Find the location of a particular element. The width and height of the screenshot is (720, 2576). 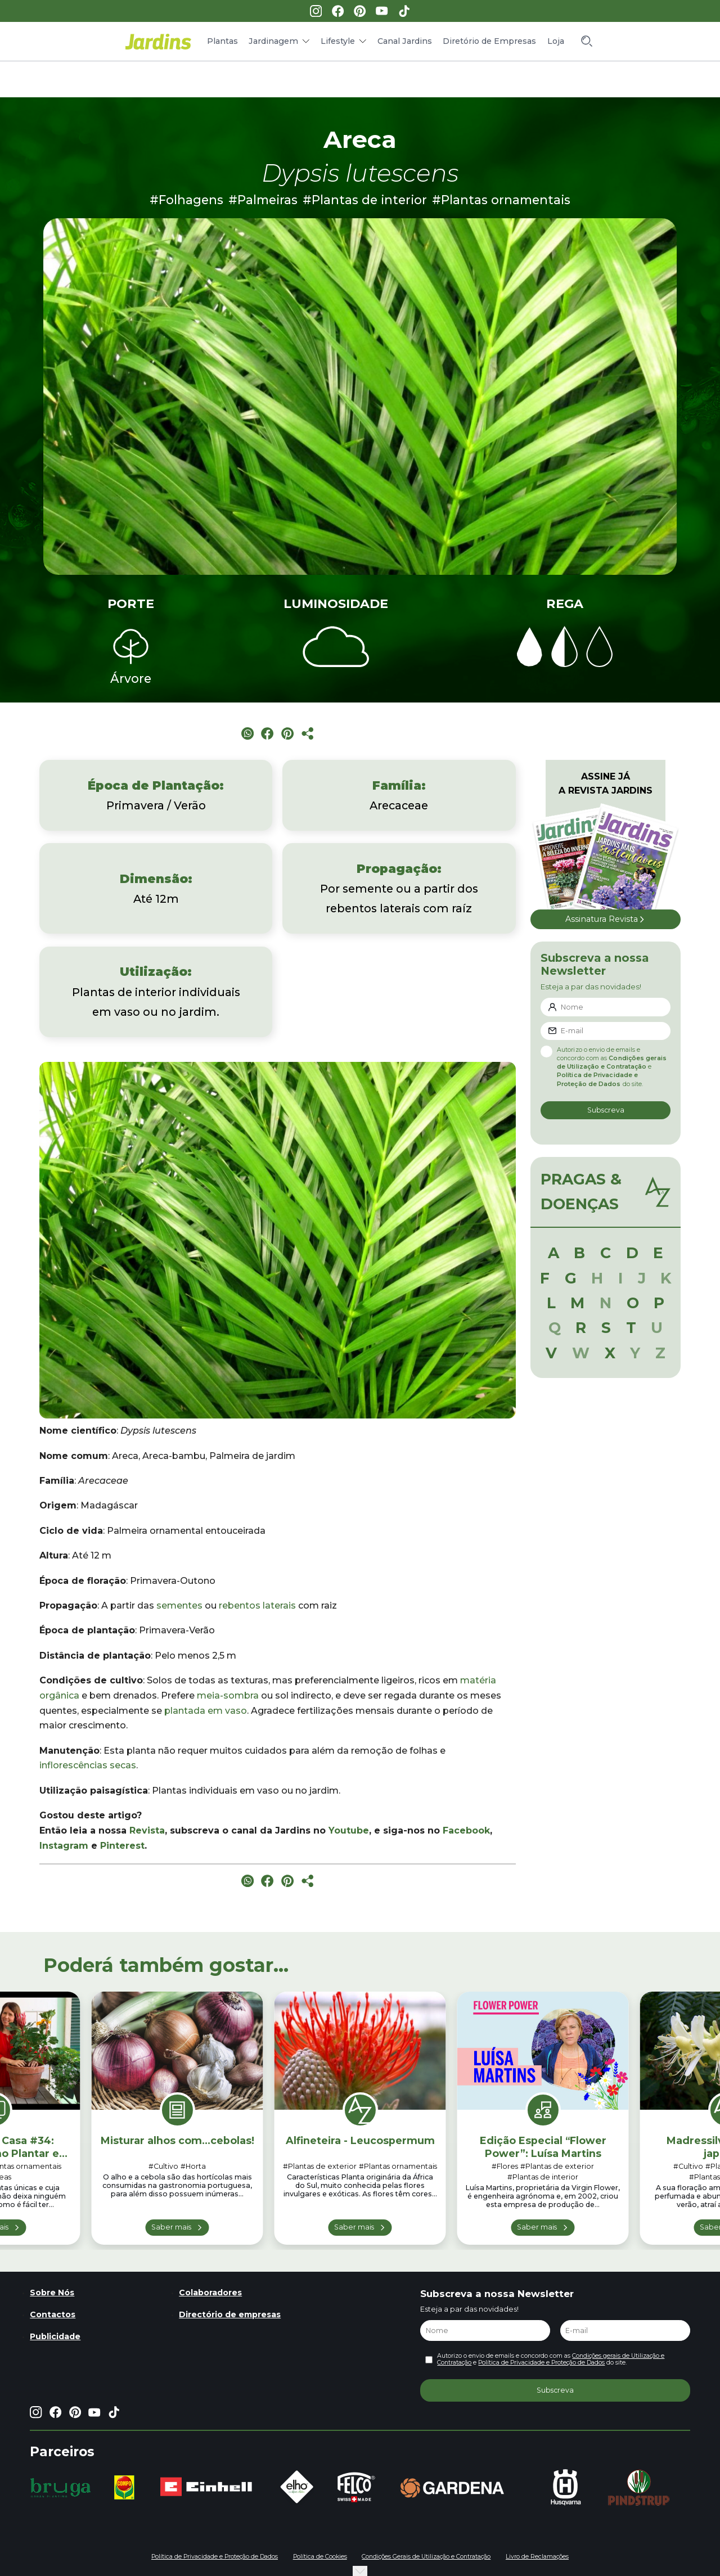

Instagram is located at coordinates (63, 1845).